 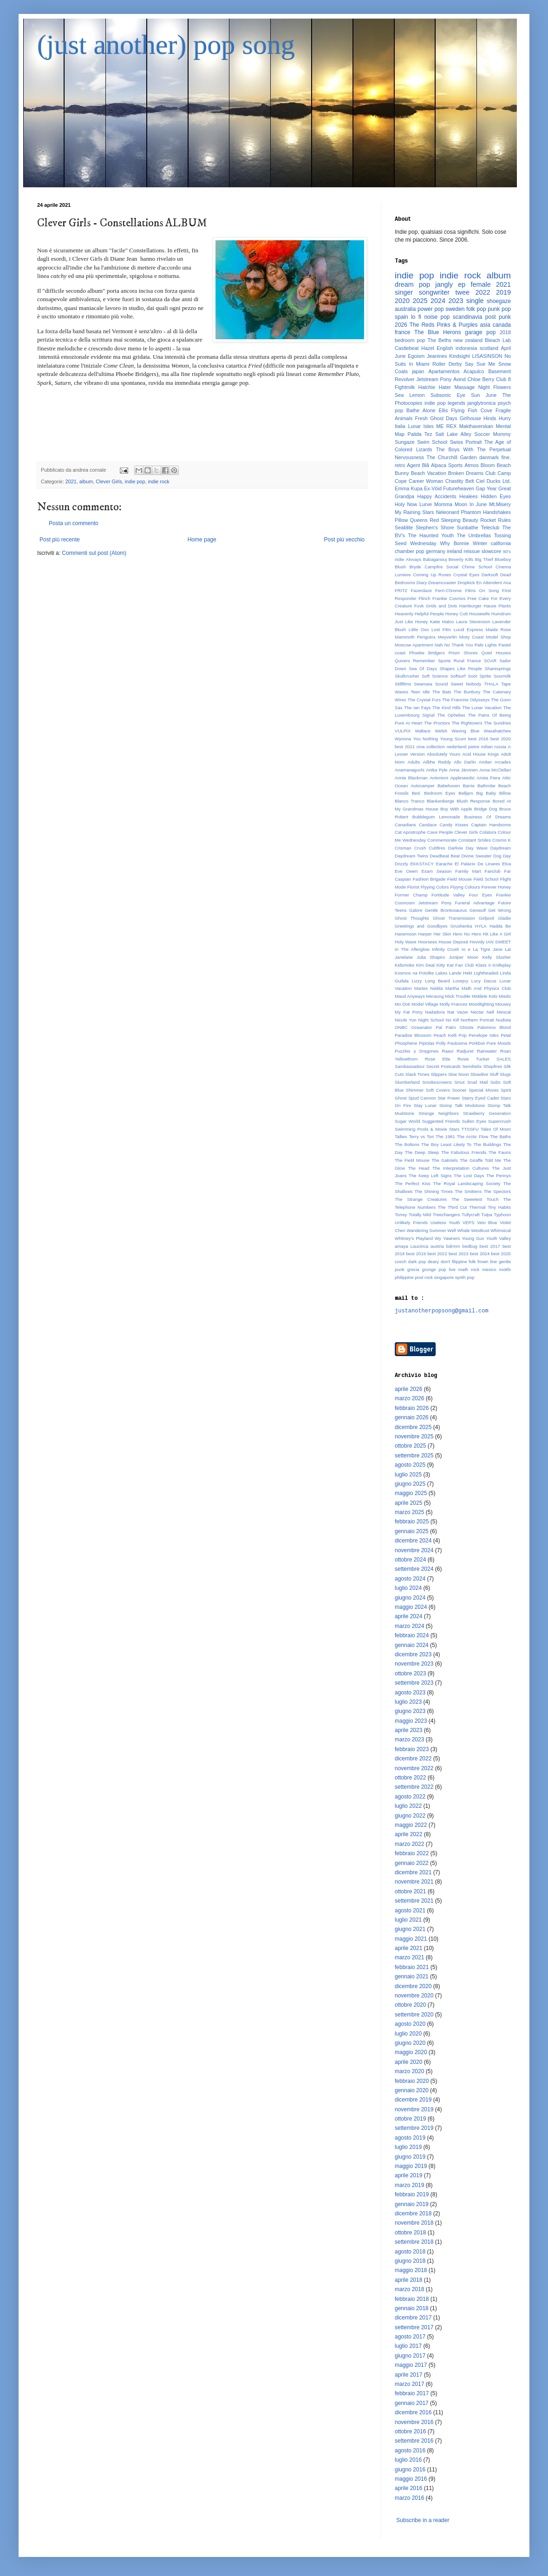 What do you see at coordinates (411, 2166) in the screenshot?
I see `maggio 2019` at bounding box center [411, 2166].